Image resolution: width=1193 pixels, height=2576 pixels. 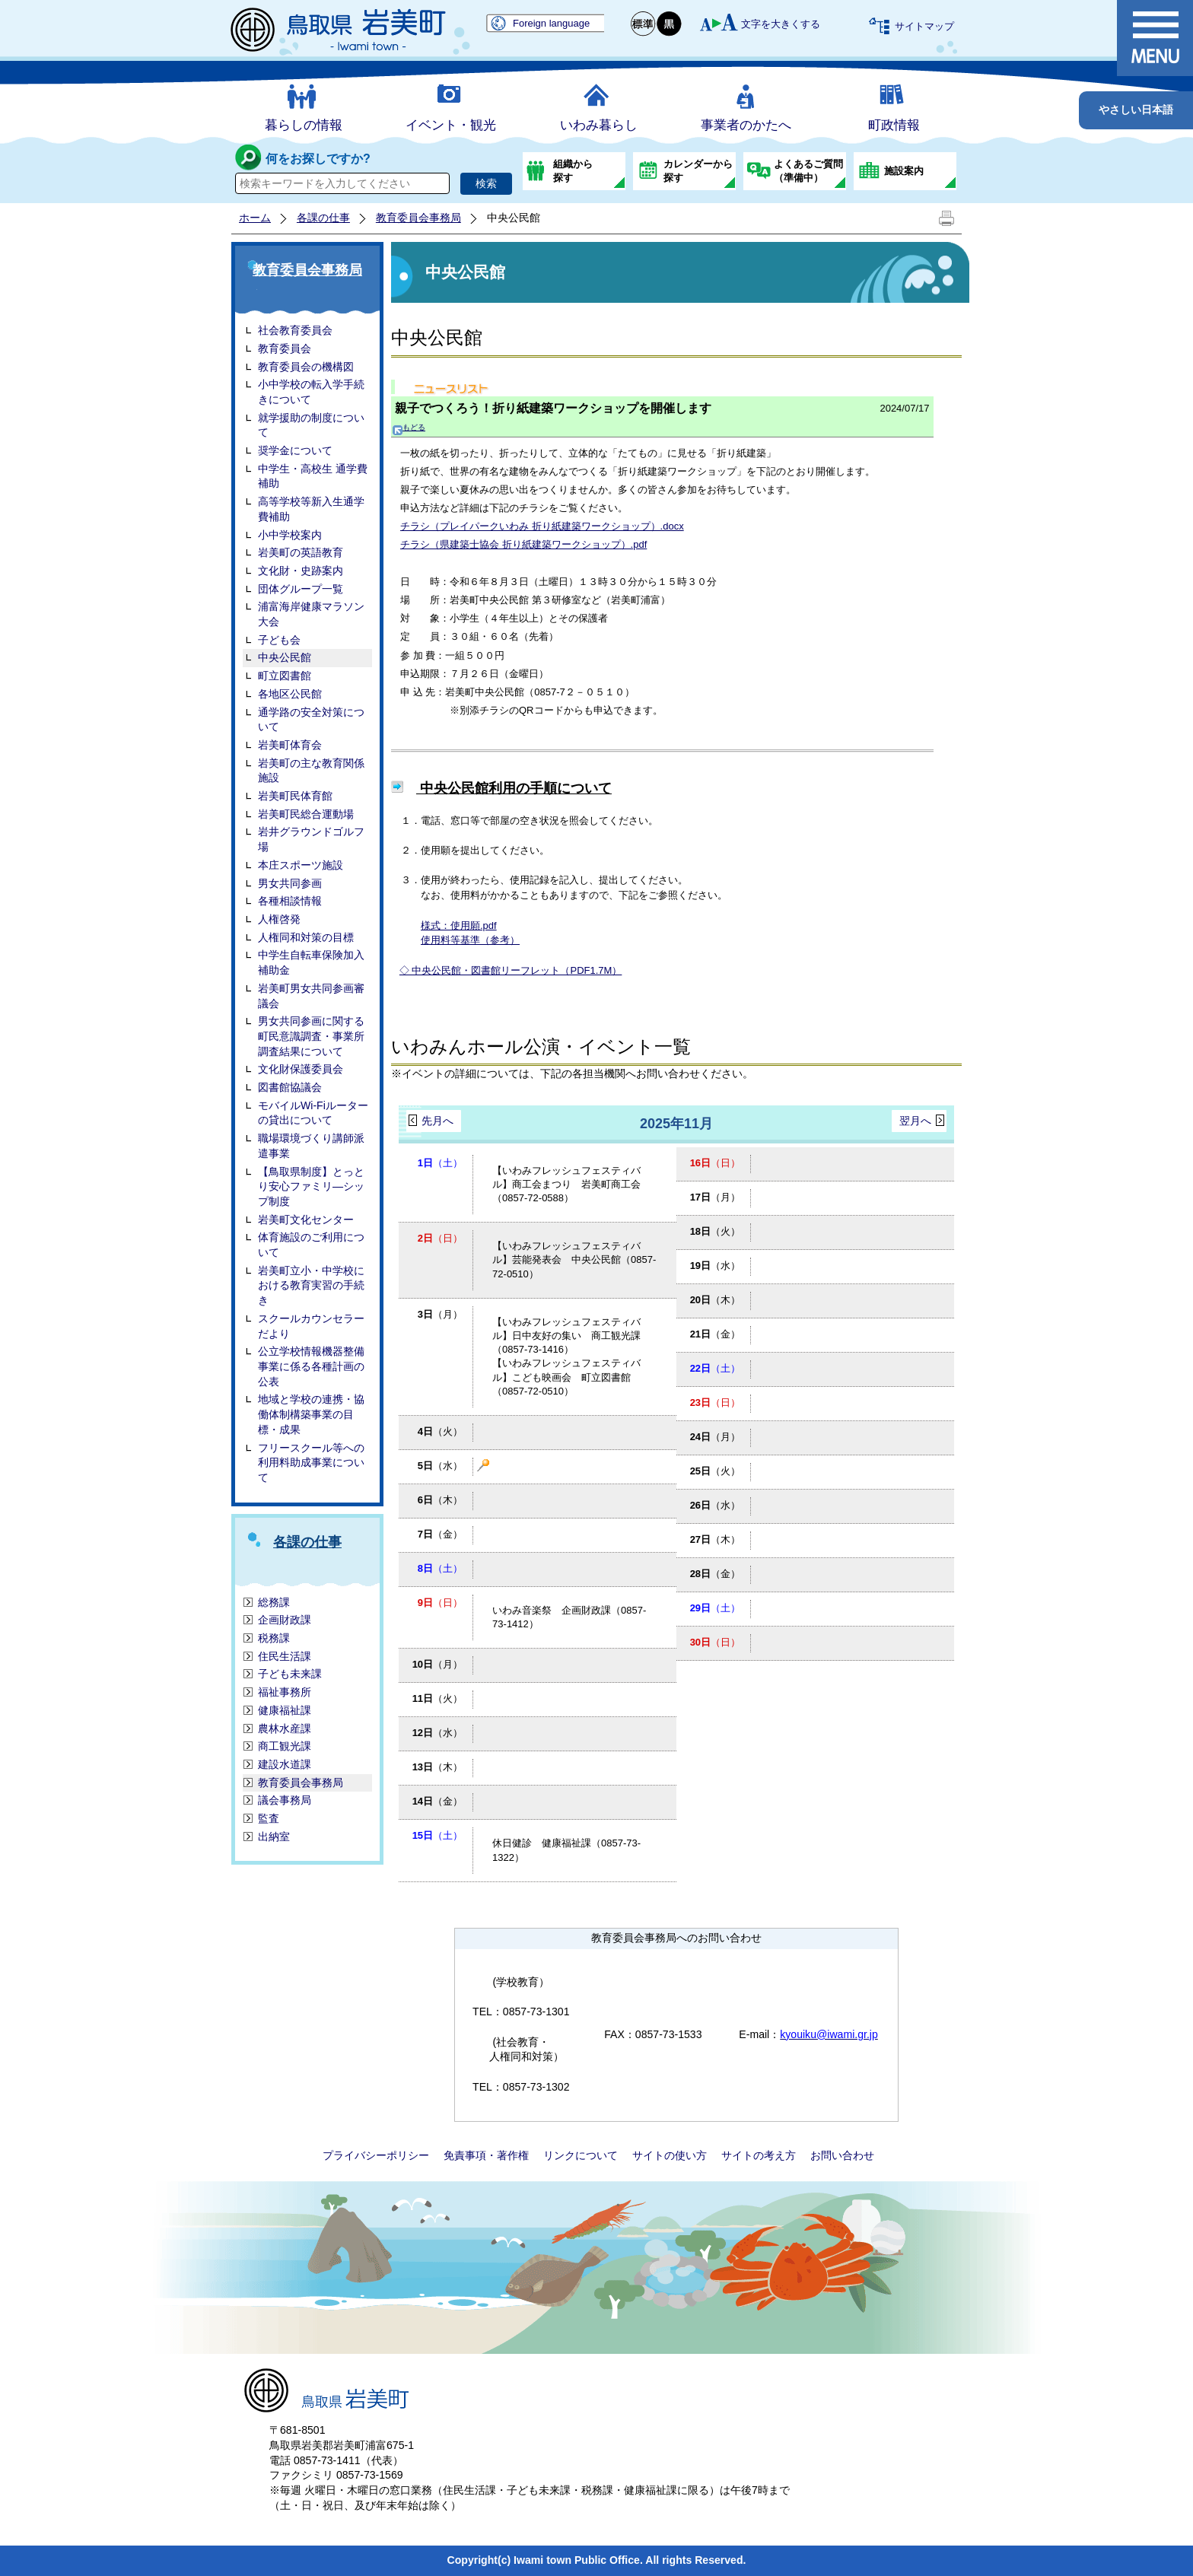 I want to click on 税務課, so click(x=274, y=1638).